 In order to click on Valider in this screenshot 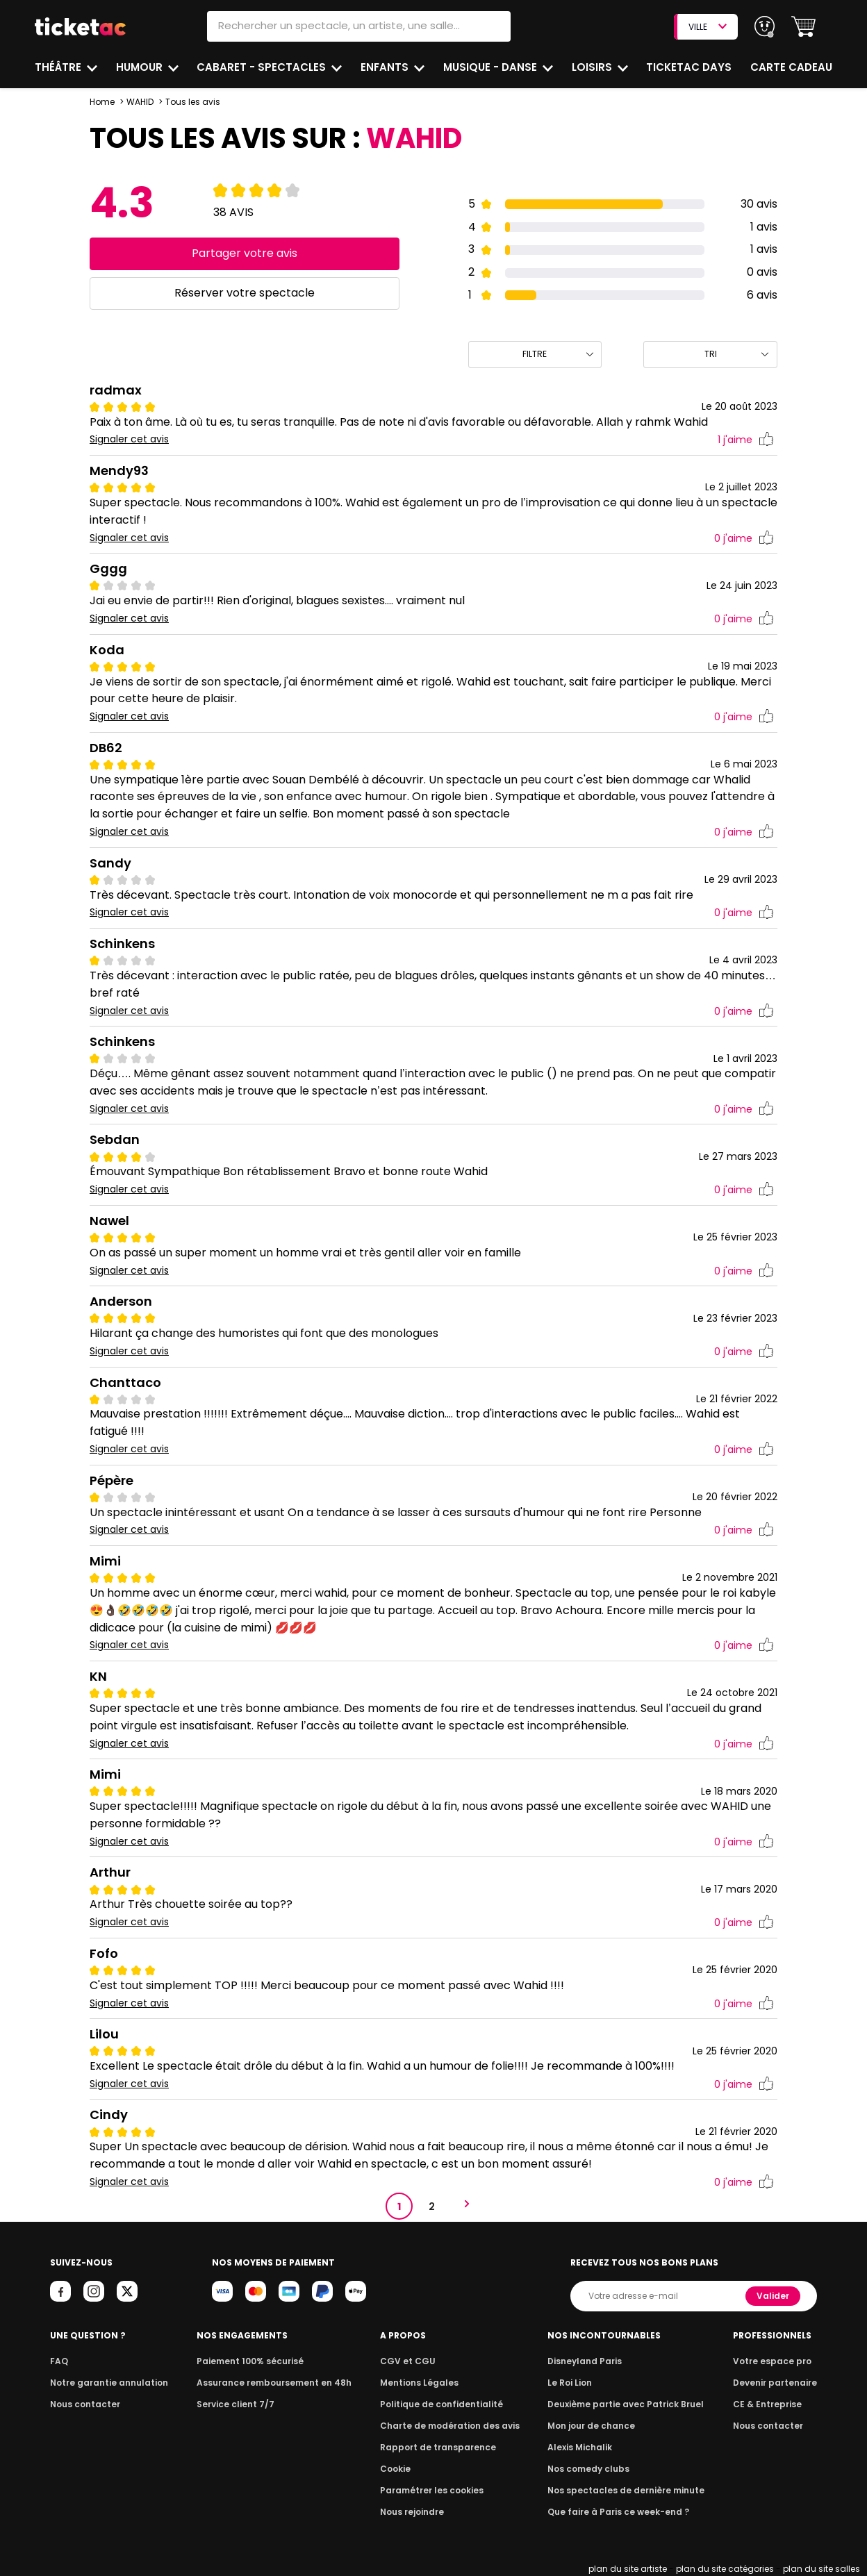, I will do `click(774, 2296)`.